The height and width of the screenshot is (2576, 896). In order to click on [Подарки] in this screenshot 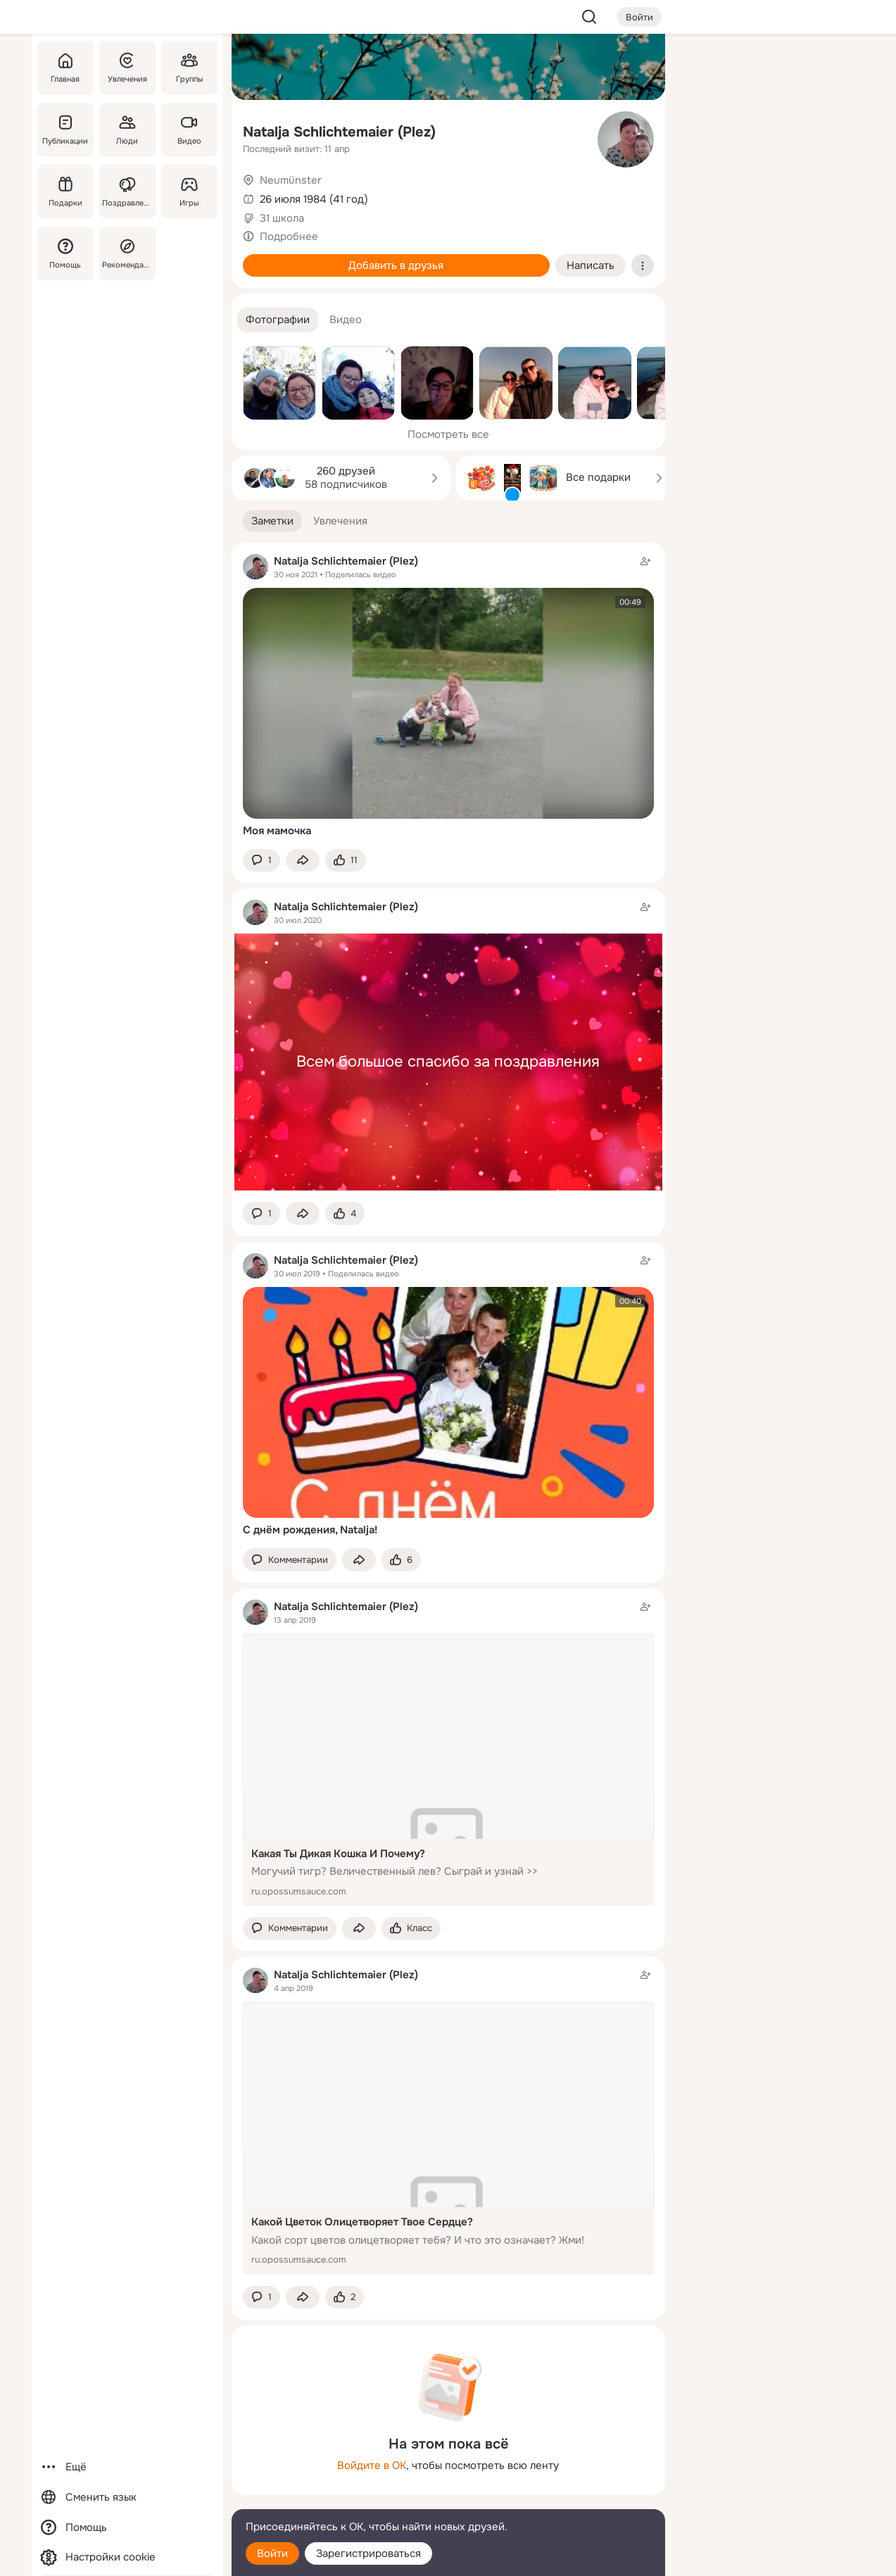, I will do `click(65, 191)`.